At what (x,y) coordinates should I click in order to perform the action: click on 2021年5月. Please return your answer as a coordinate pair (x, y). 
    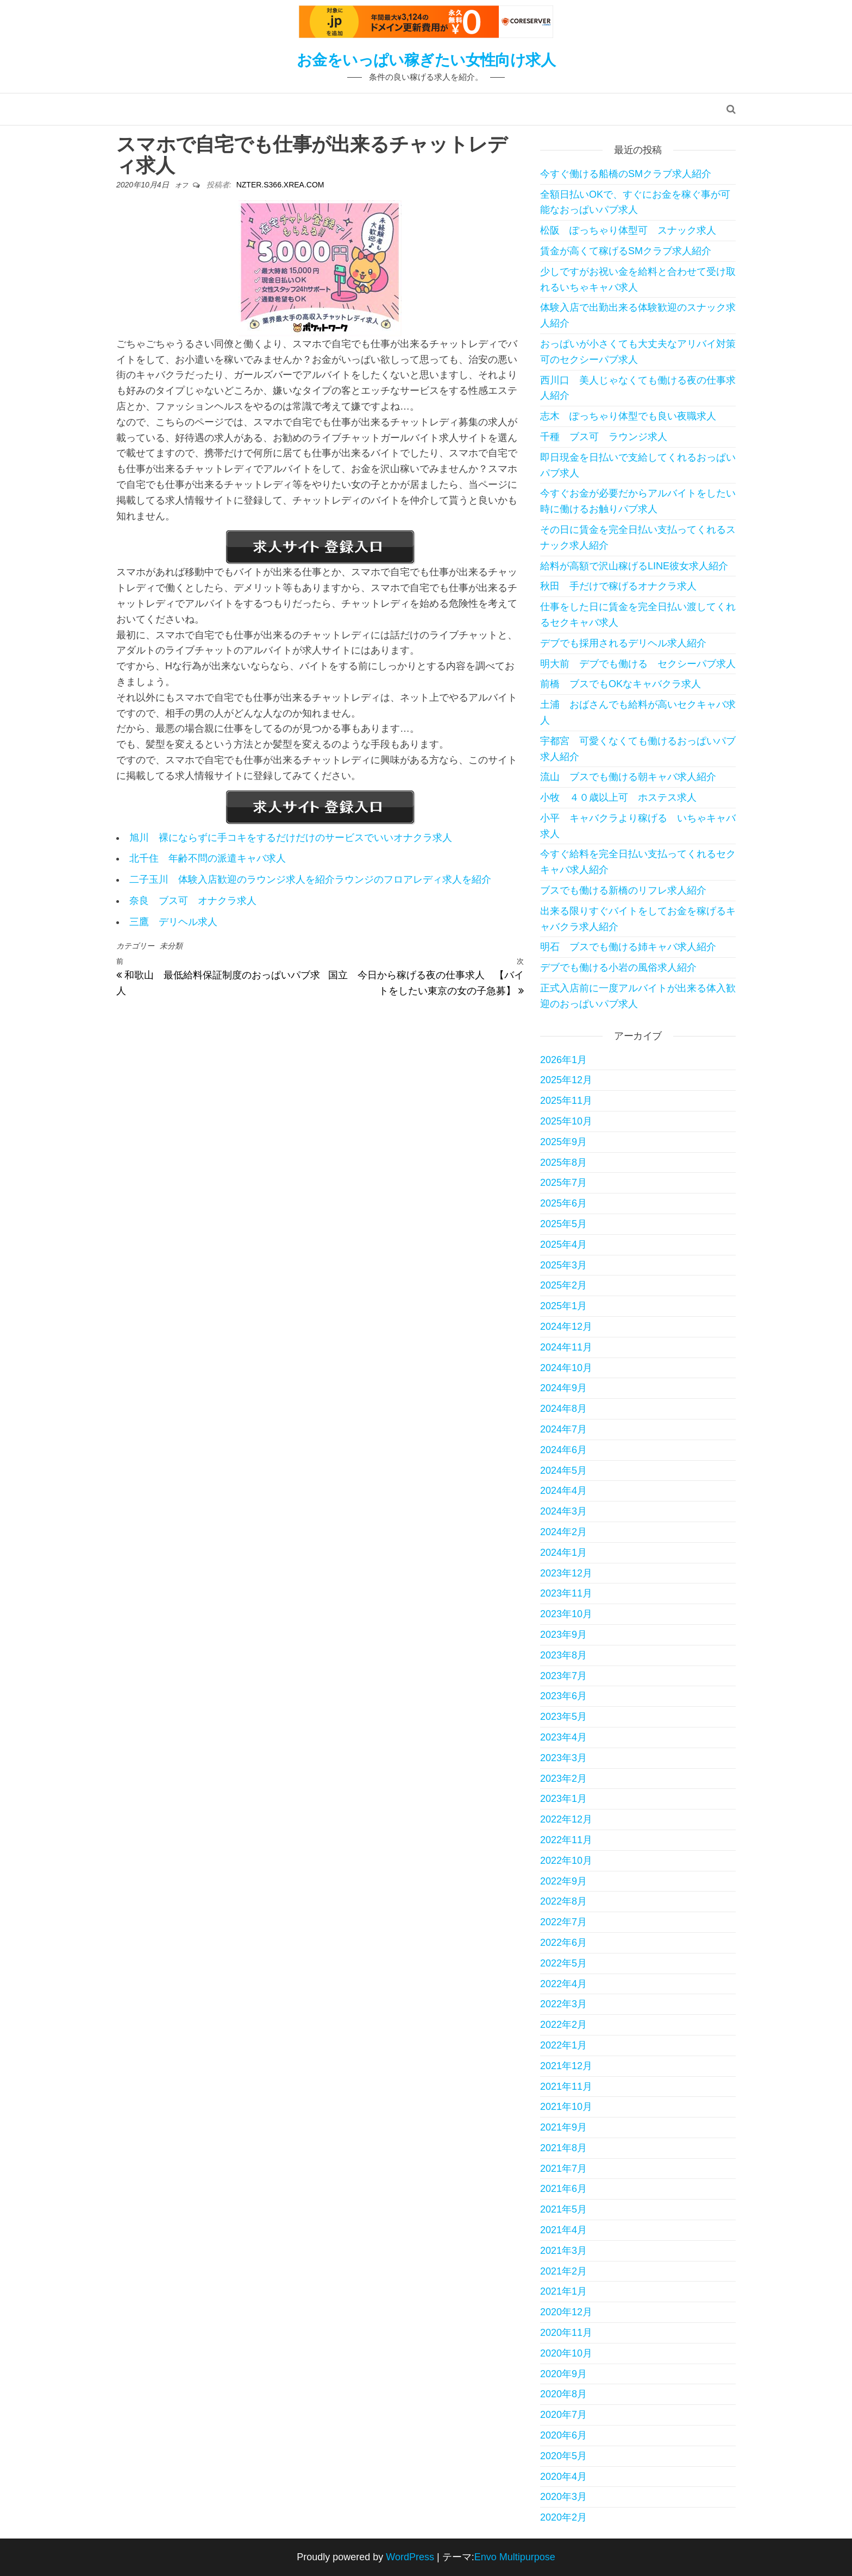
    Looking at the image, I should click on (563, 2209).